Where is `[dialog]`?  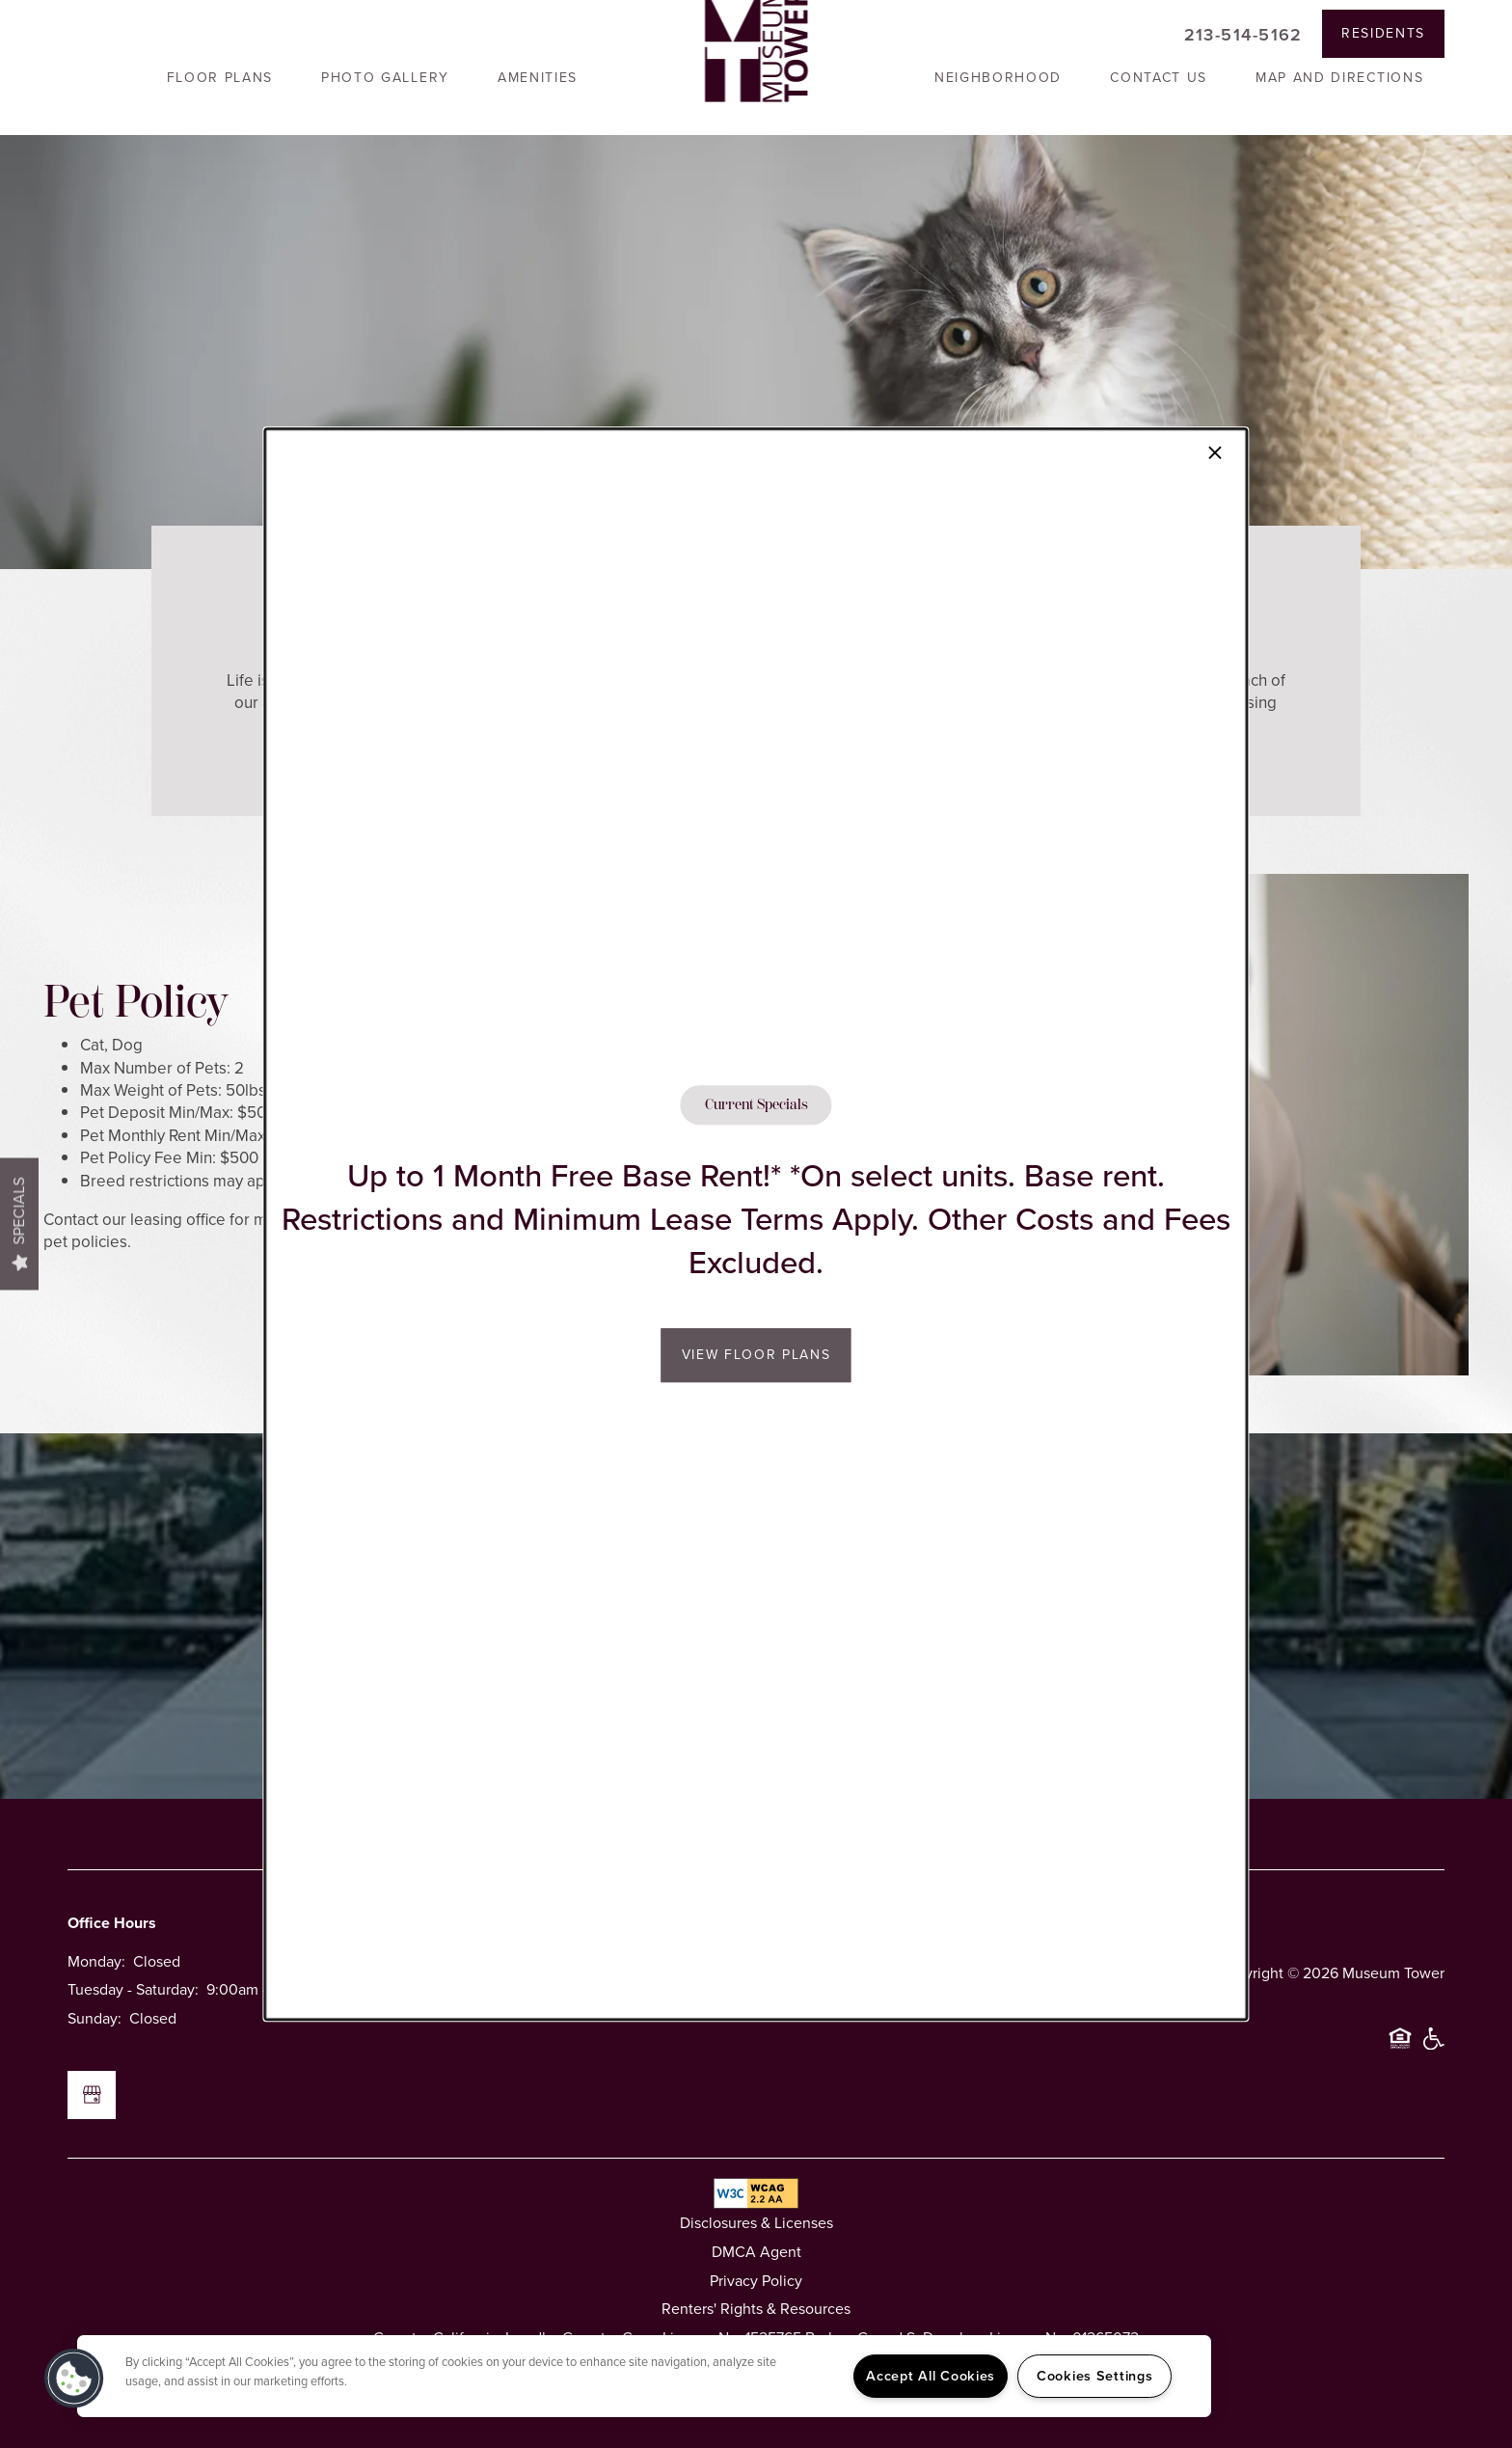
[dialog] is located at coordinates (755, 1224).